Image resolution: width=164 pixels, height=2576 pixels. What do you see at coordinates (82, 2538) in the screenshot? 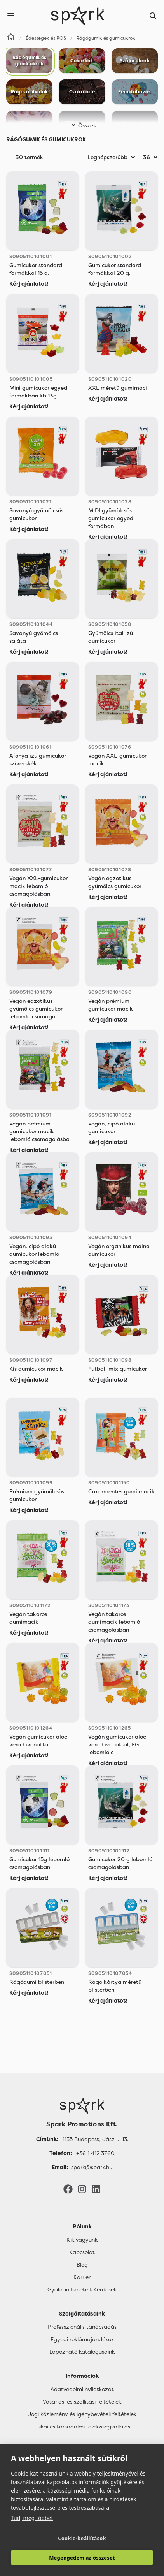
I see `Cookie-beállítások` at bounding box center [82, 2538].